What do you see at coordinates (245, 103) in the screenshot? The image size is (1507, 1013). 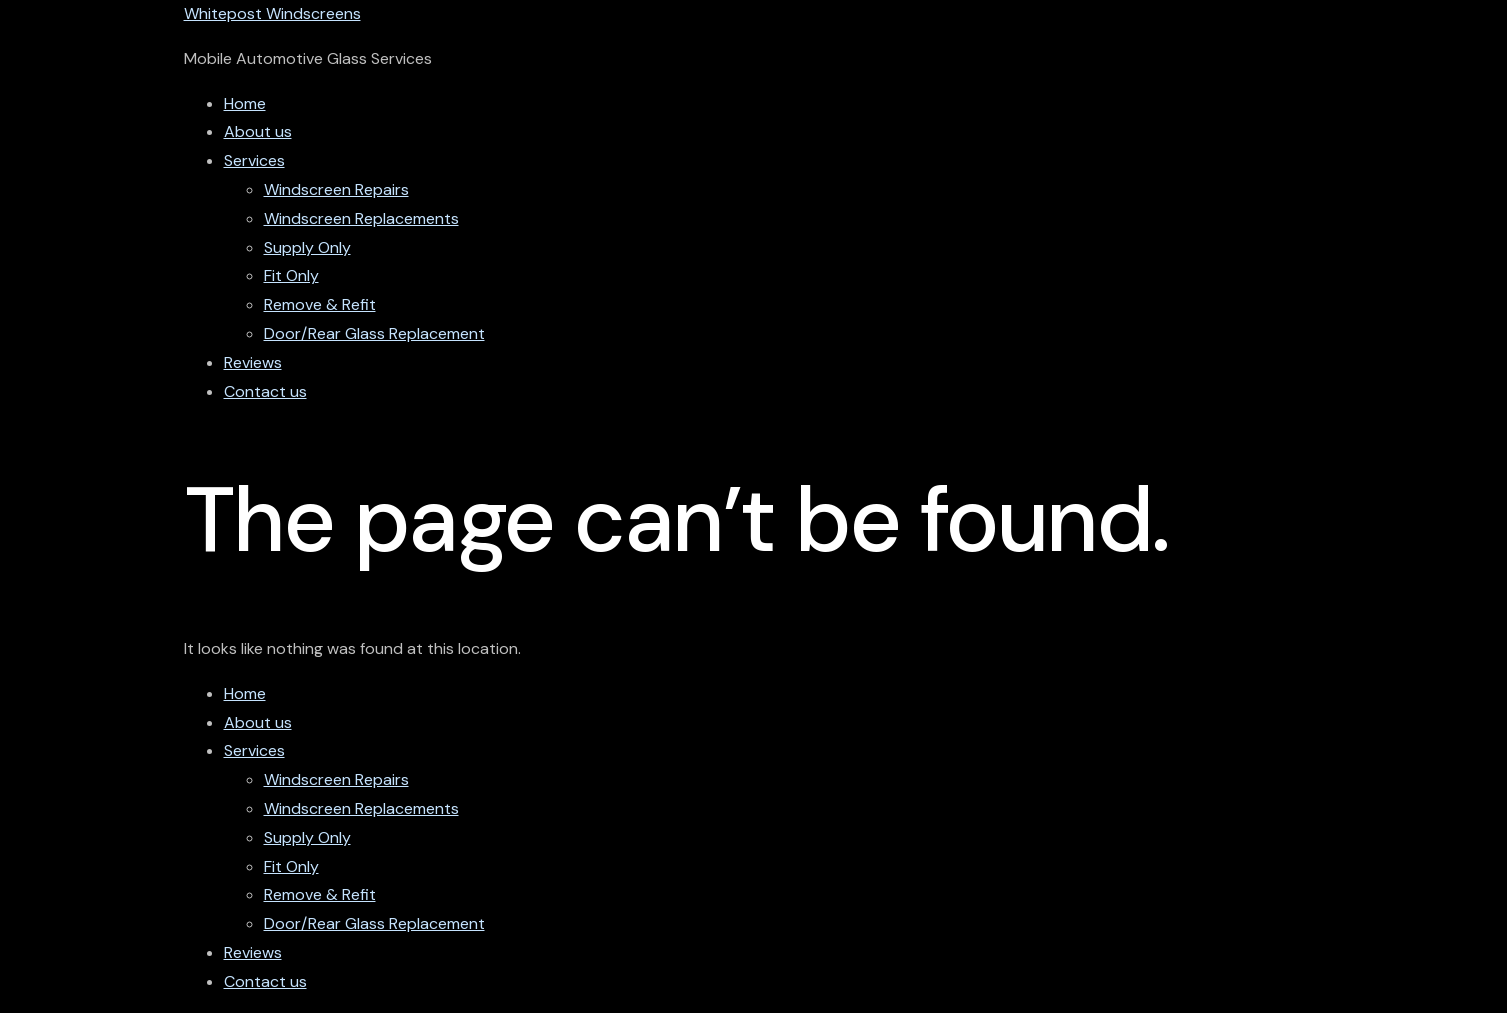 I see `Home` at bounding box center [245, 103].